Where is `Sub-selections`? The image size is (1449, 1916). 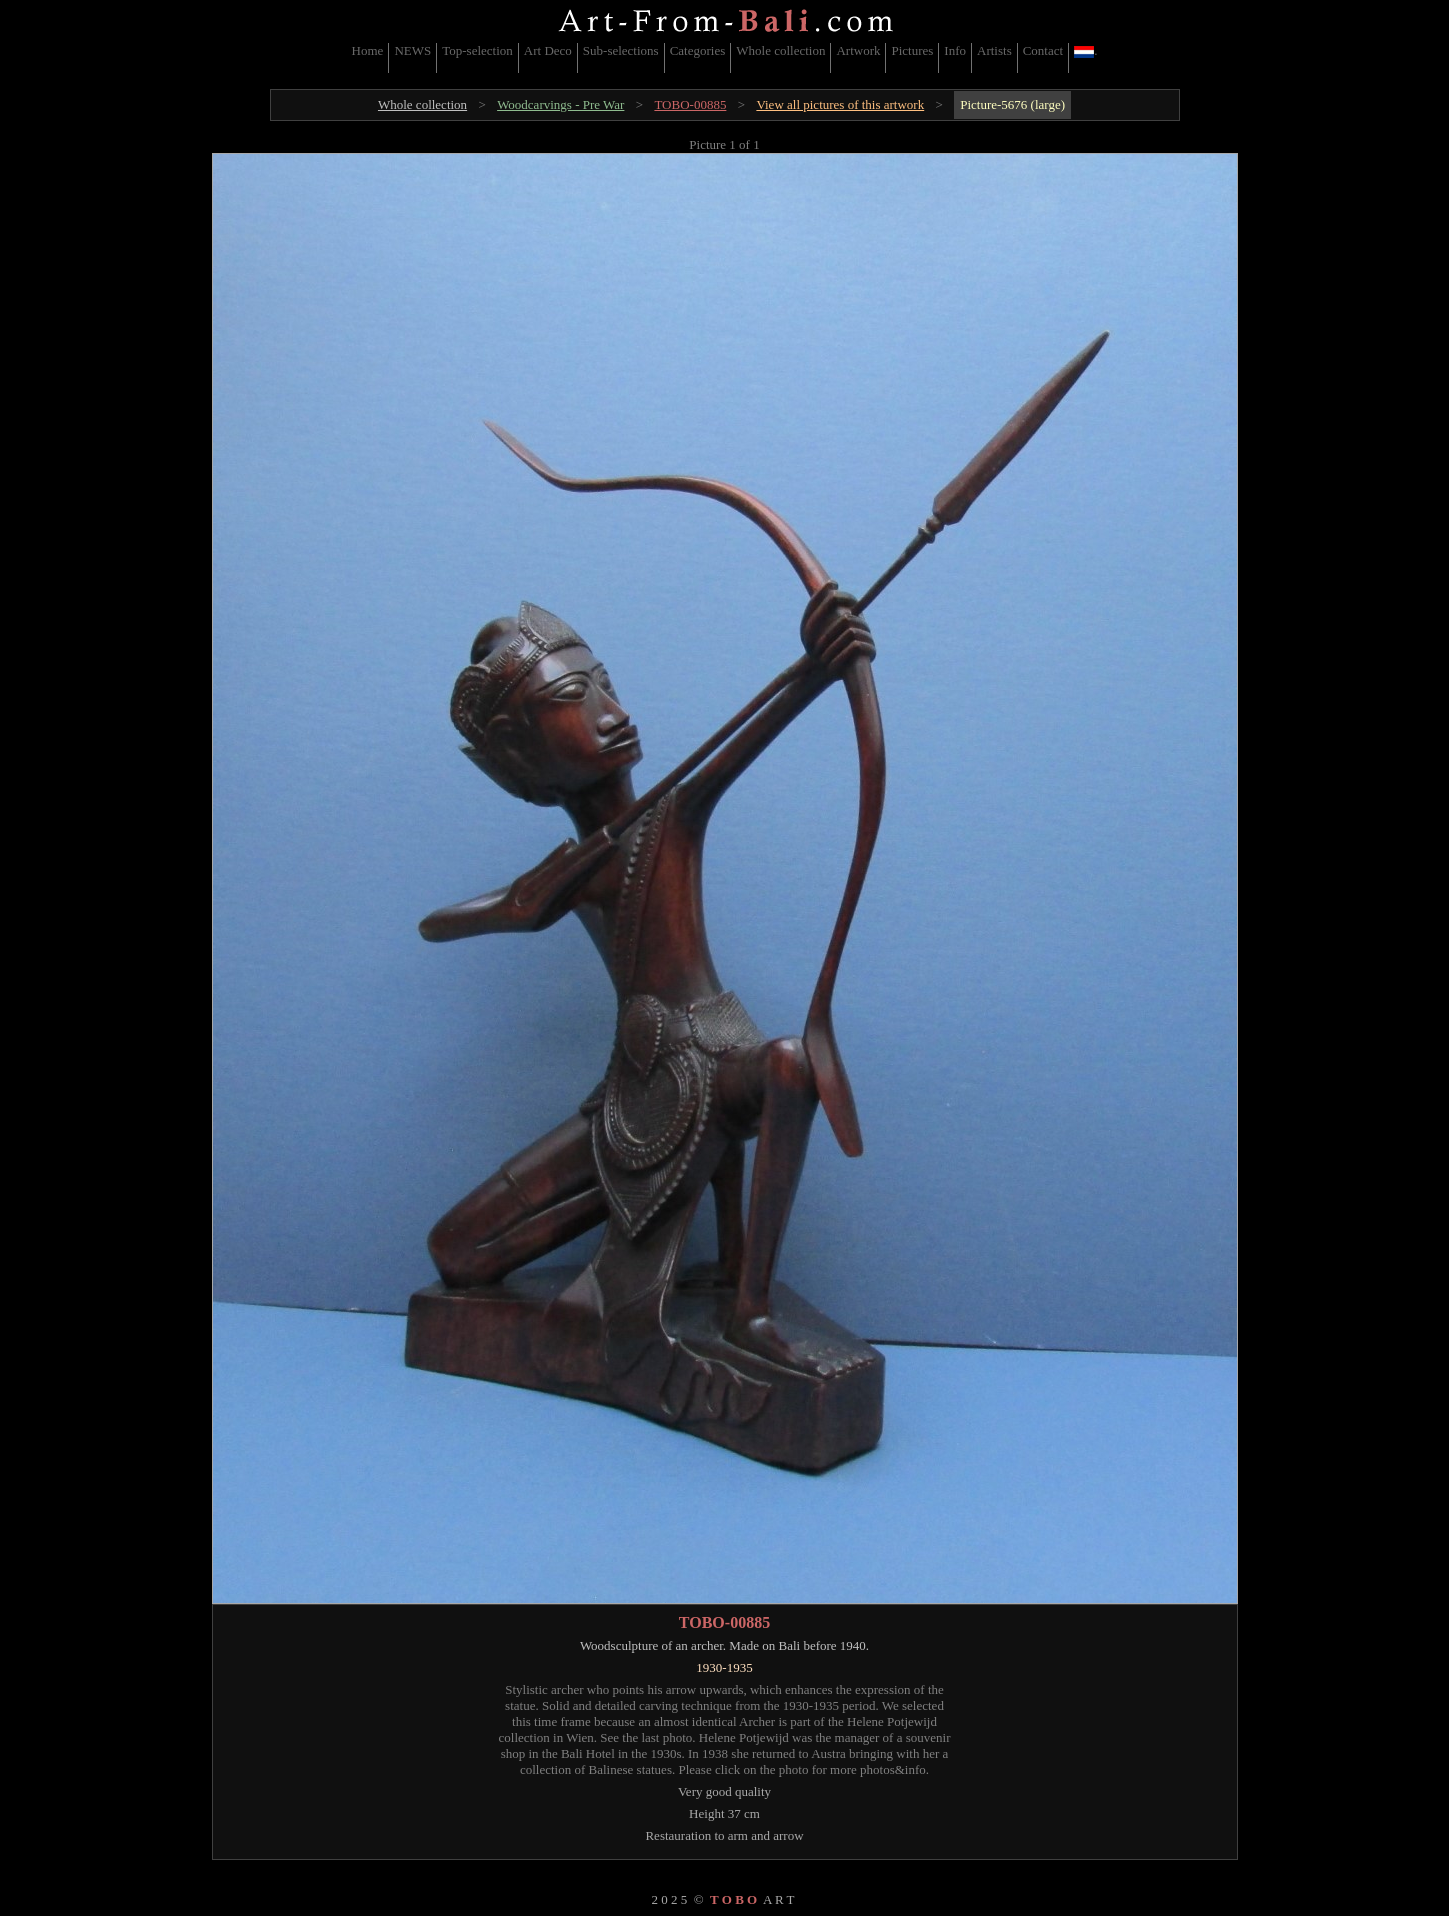 Sub-selections is located at coordinates (621, 50).